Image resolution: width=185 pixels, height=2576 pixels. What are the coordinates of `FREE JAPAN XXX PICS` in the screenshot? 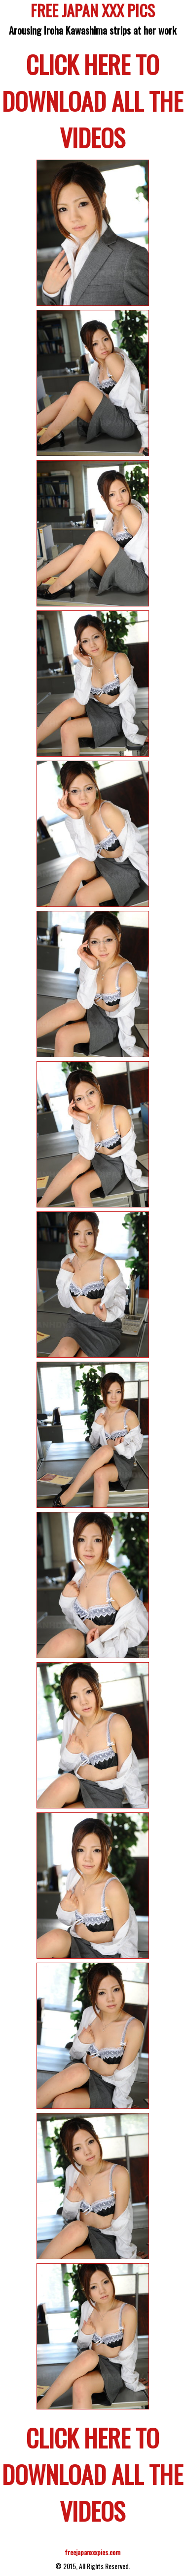 It's located at (93, 12).